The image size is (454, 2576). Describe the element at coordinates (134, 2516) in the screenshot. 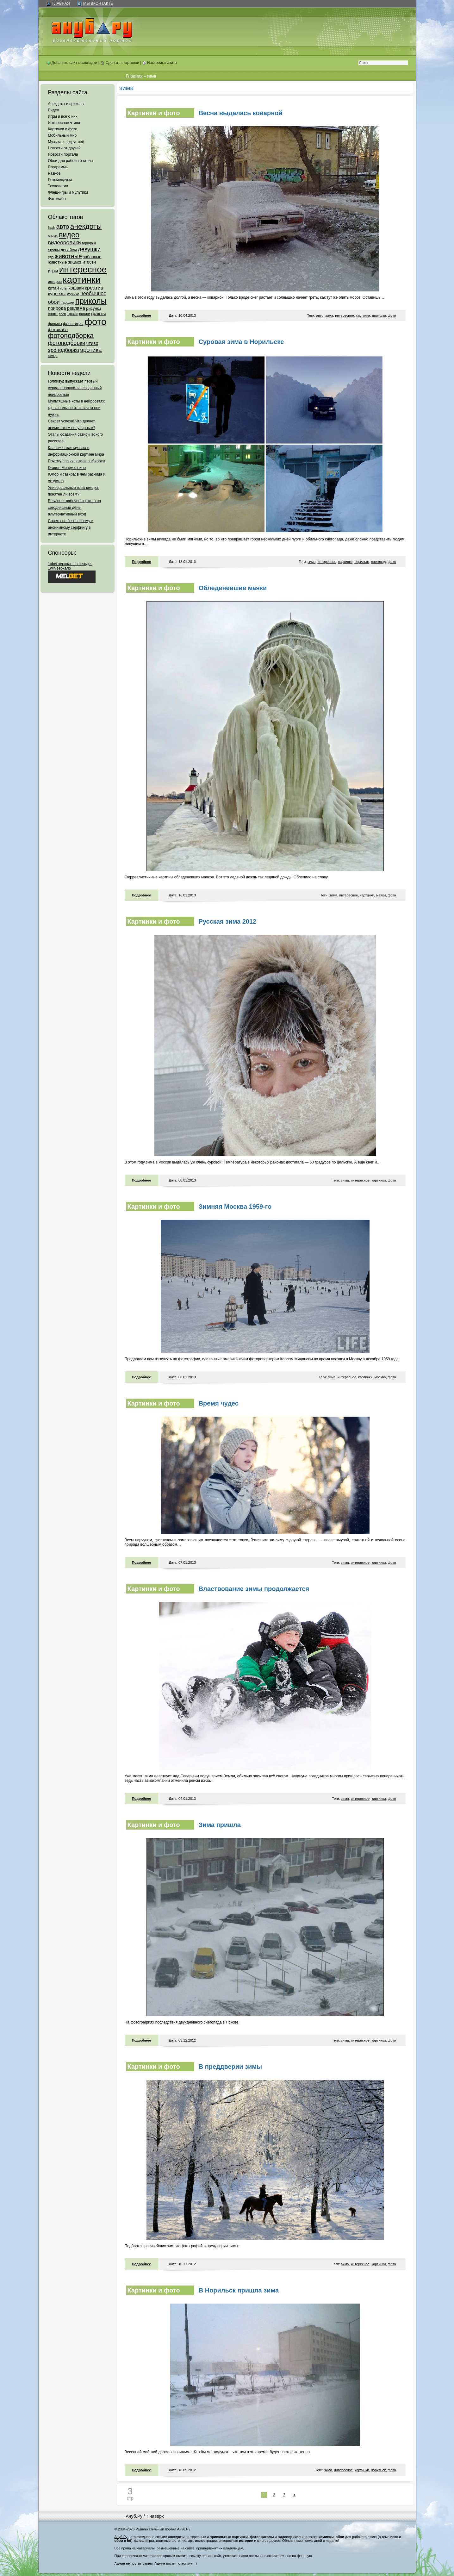

I see `Ануб.Ру` at that location.